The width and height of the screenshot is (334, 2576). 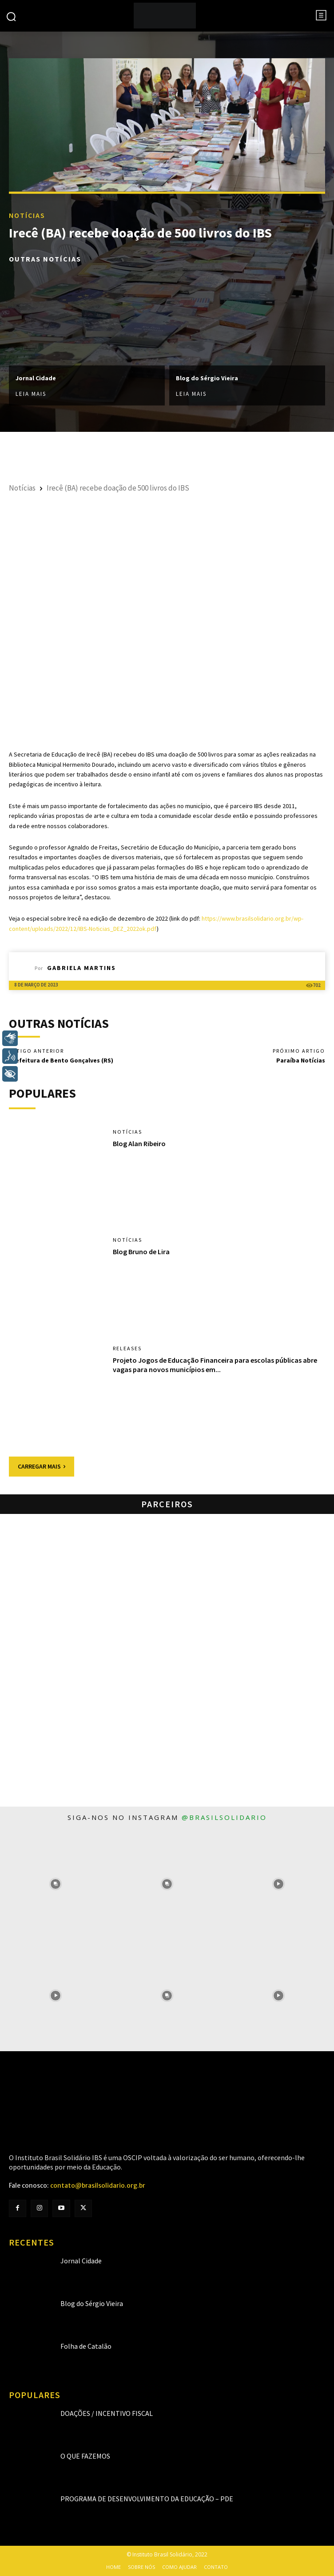 I want to click on Paraíba Notícias, so click(x=300, y=1060).